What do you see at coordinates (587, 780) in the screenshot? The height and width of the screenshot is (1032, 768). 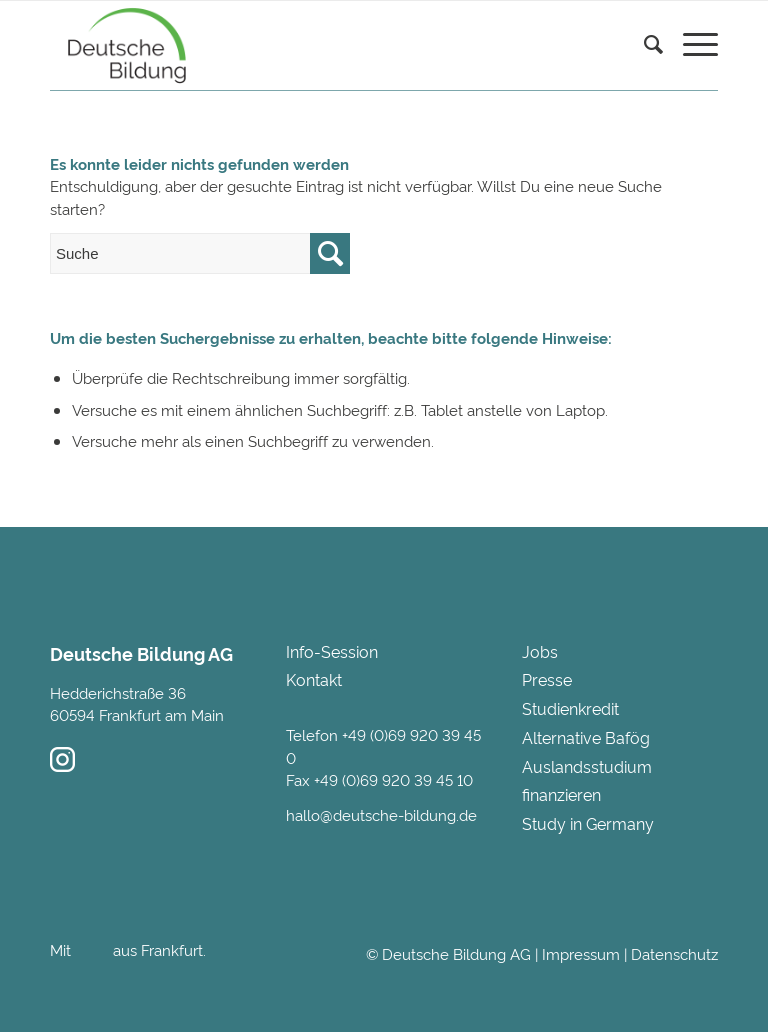 I see `Auslandsstudium finanzieren` at bounding box center [587, 780].